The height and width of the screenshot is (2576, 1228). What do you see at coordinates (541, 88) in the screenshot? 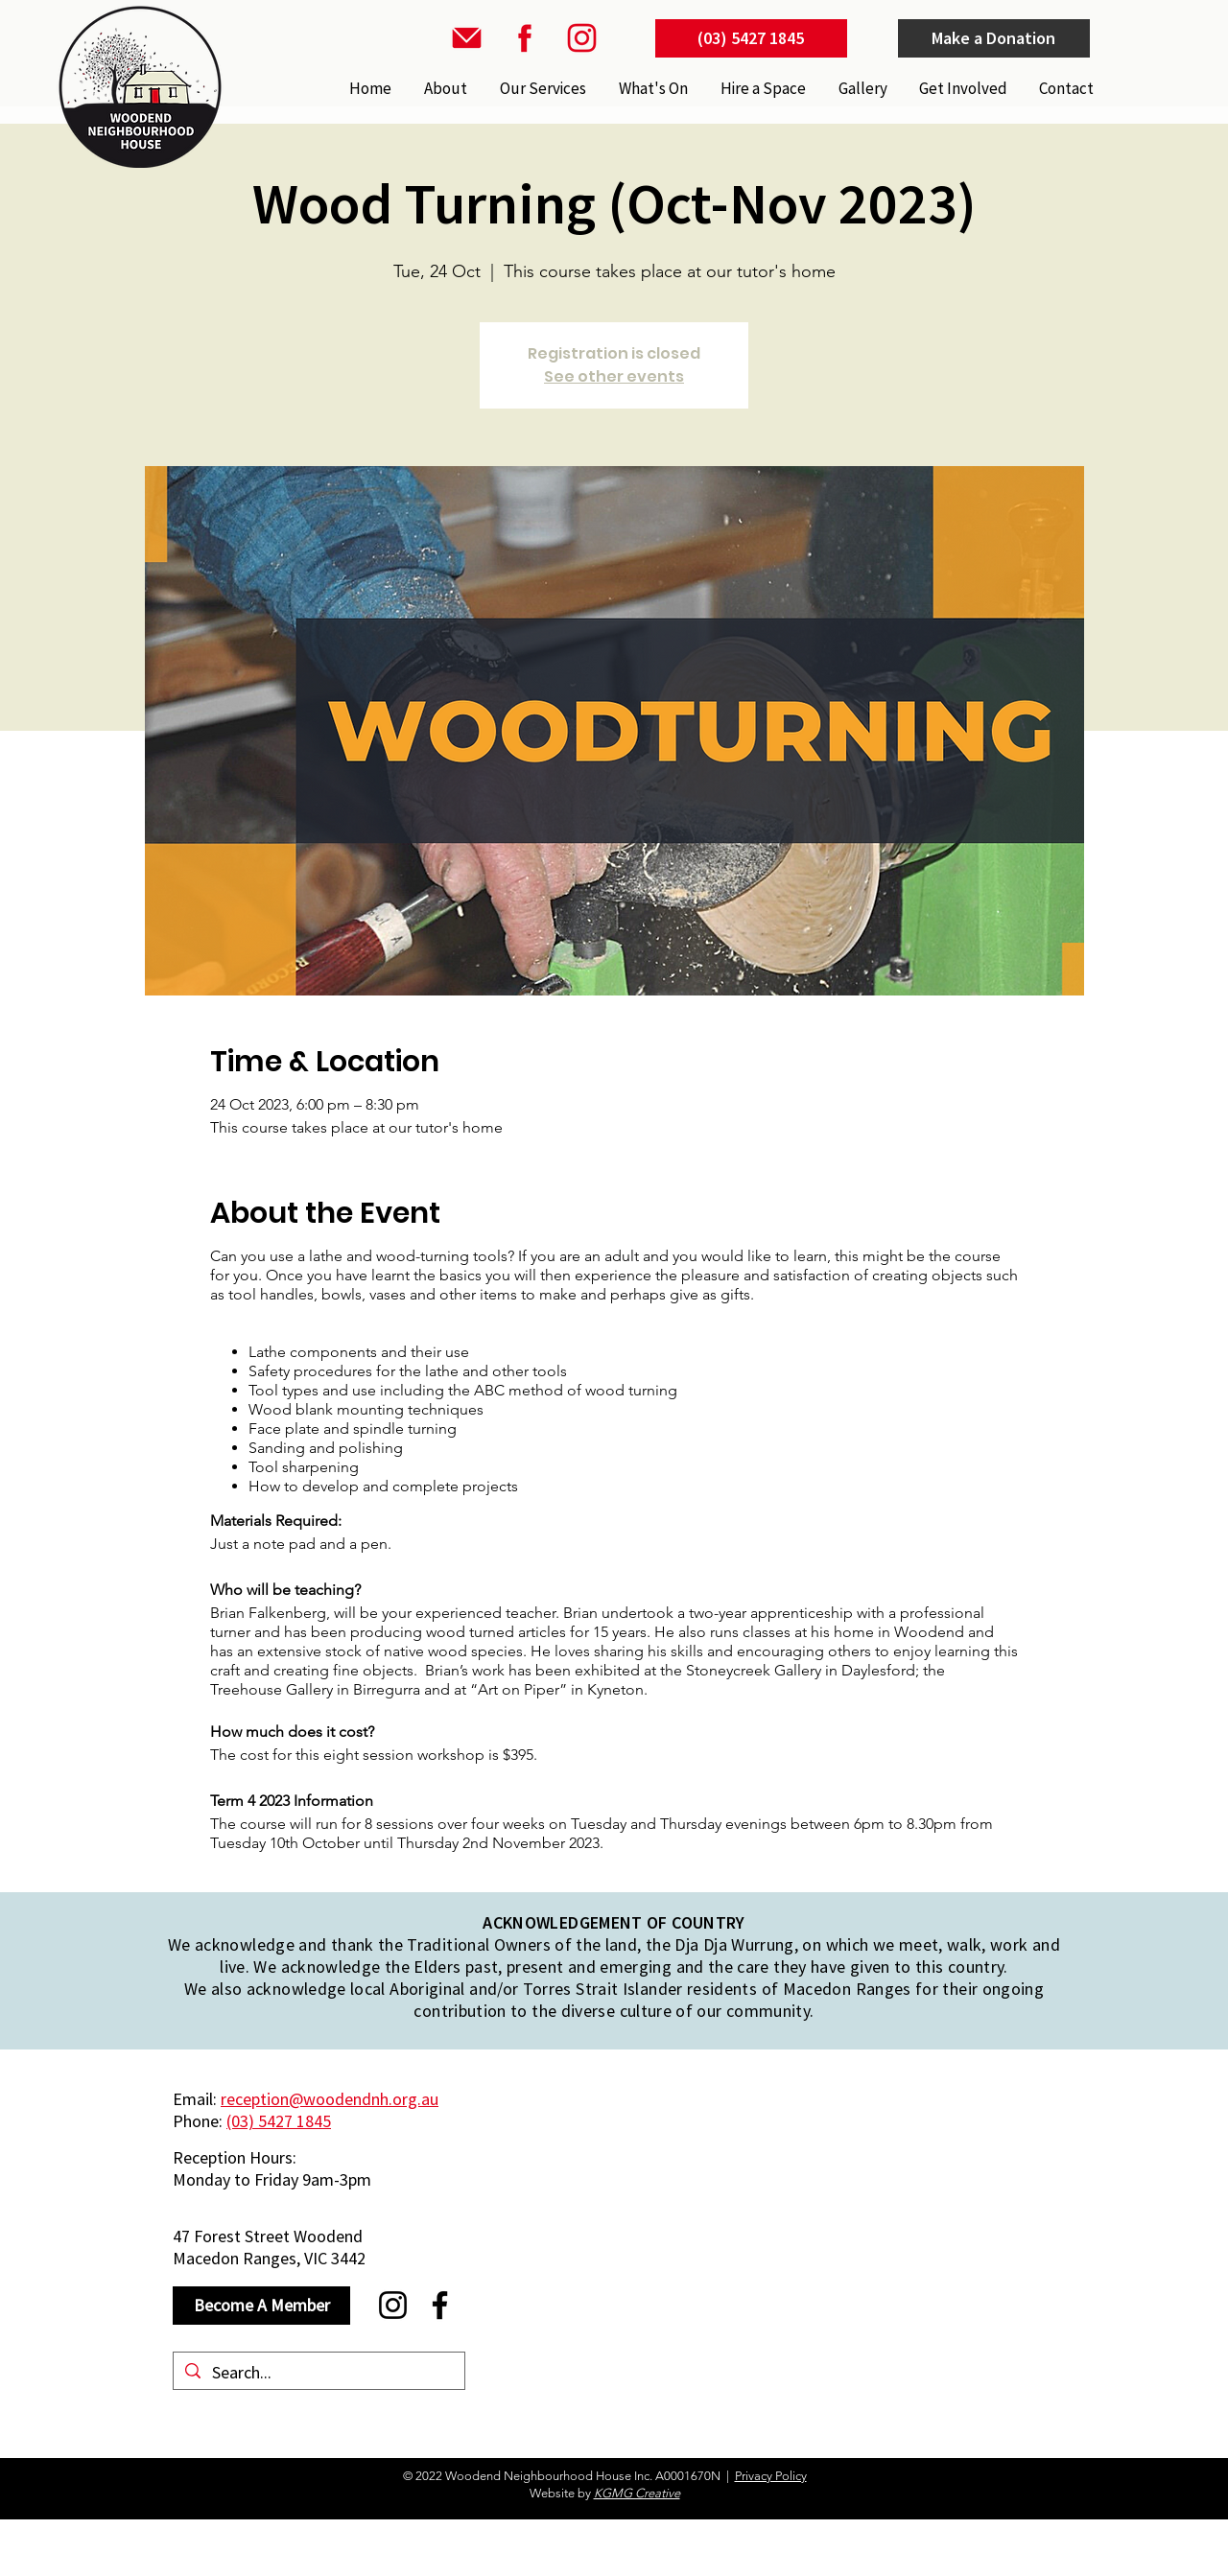
I see `[button]` at bounding box center [541, 88].